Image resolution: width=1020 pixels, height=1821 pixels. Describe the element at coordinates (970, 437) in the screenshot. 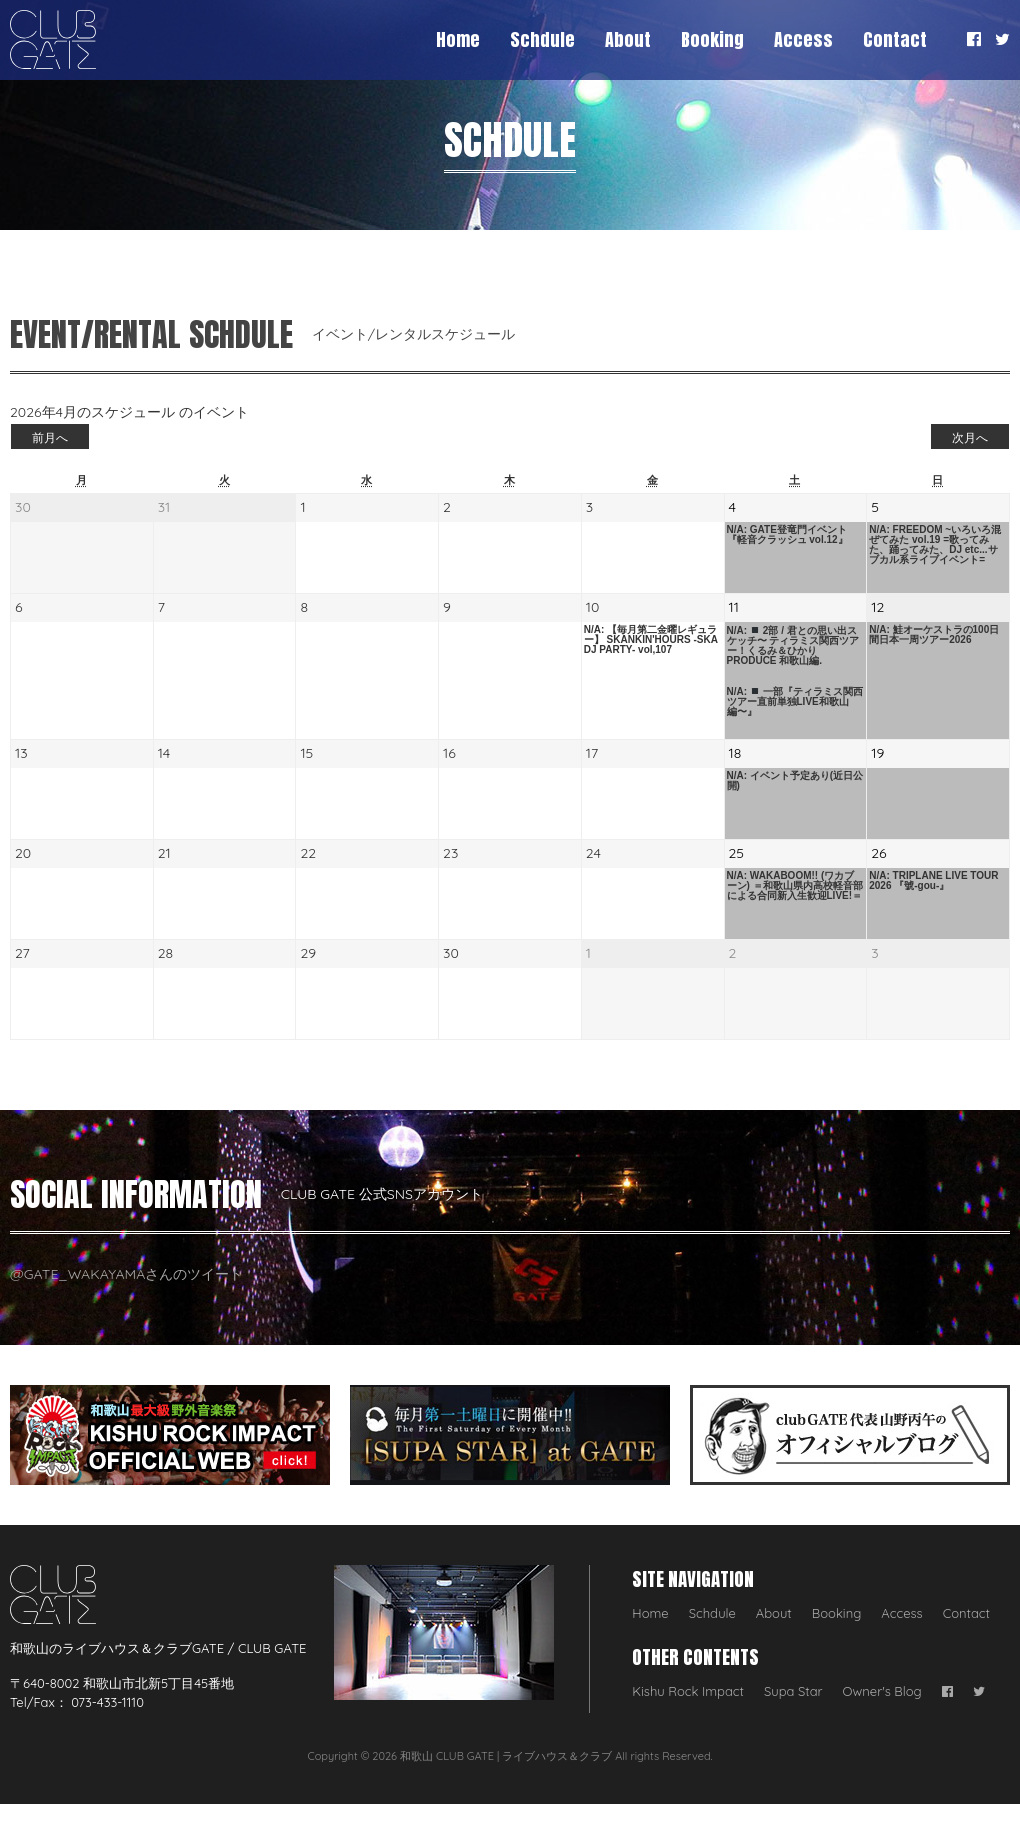

I see `次月へ` at that location.